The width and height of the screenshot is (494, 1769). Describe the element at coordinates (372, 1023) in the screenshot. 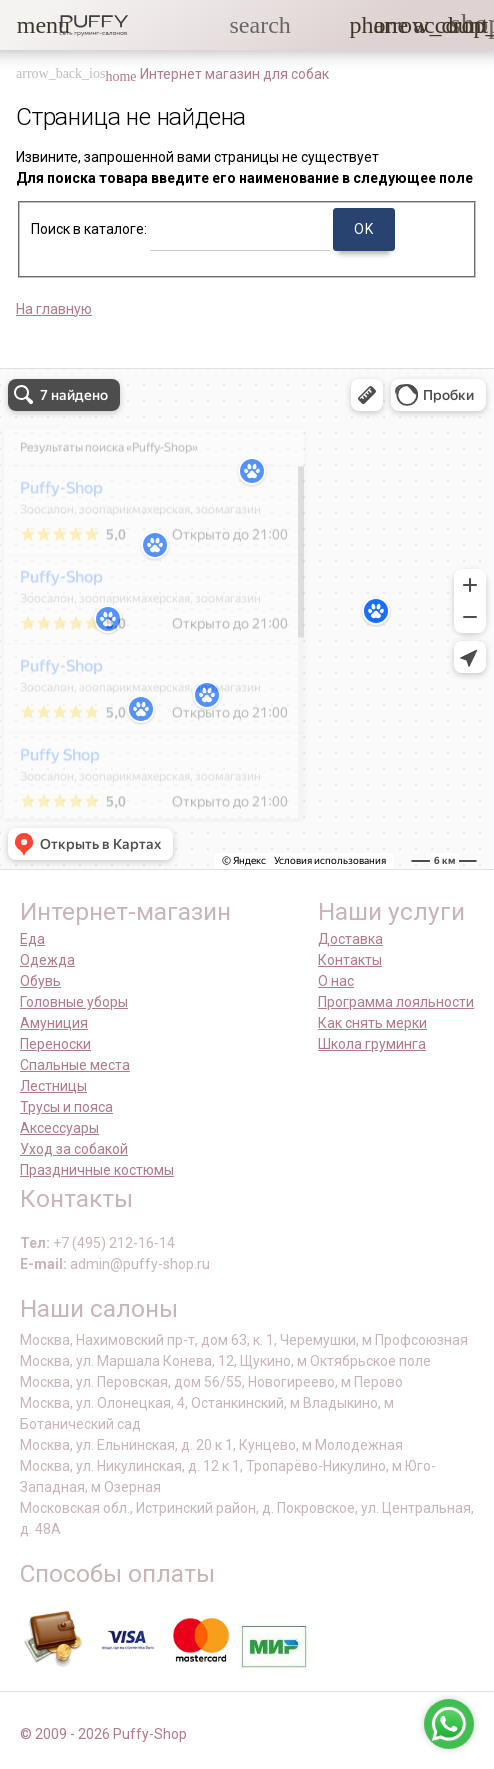

I see `Как снять мерки` at that location.